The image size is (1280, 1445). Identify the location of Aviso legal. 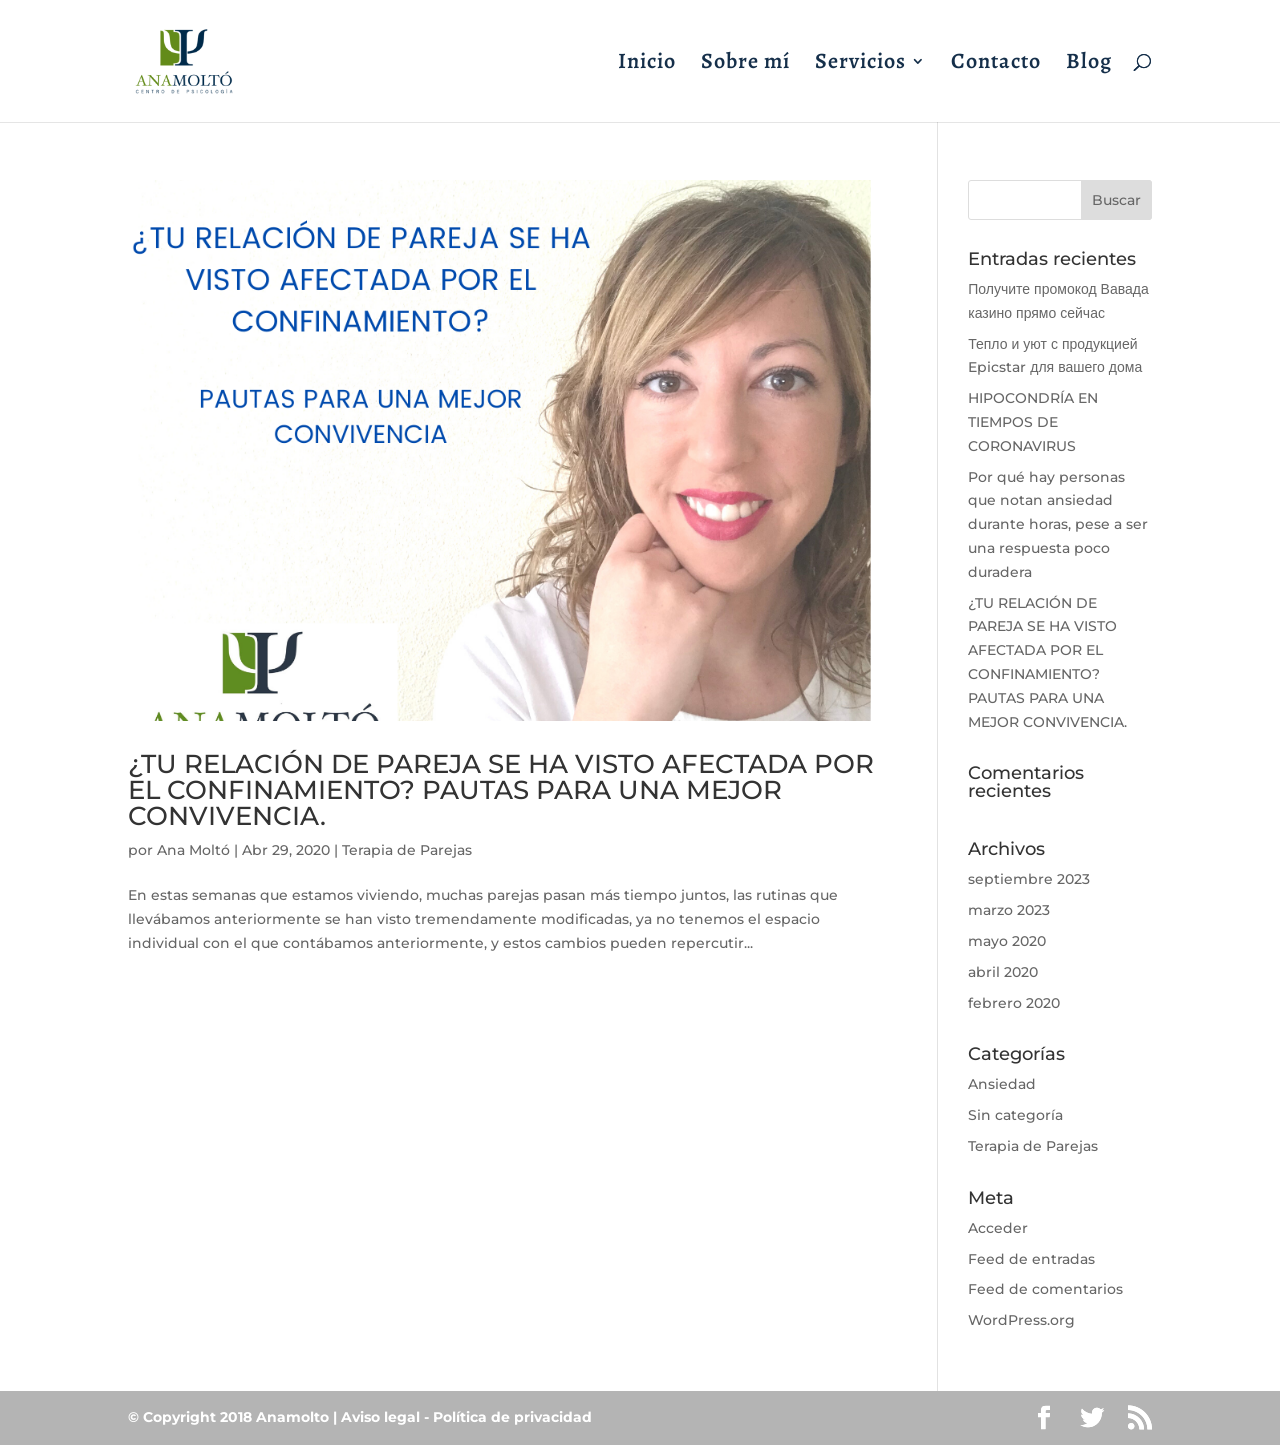
(380, 1417).